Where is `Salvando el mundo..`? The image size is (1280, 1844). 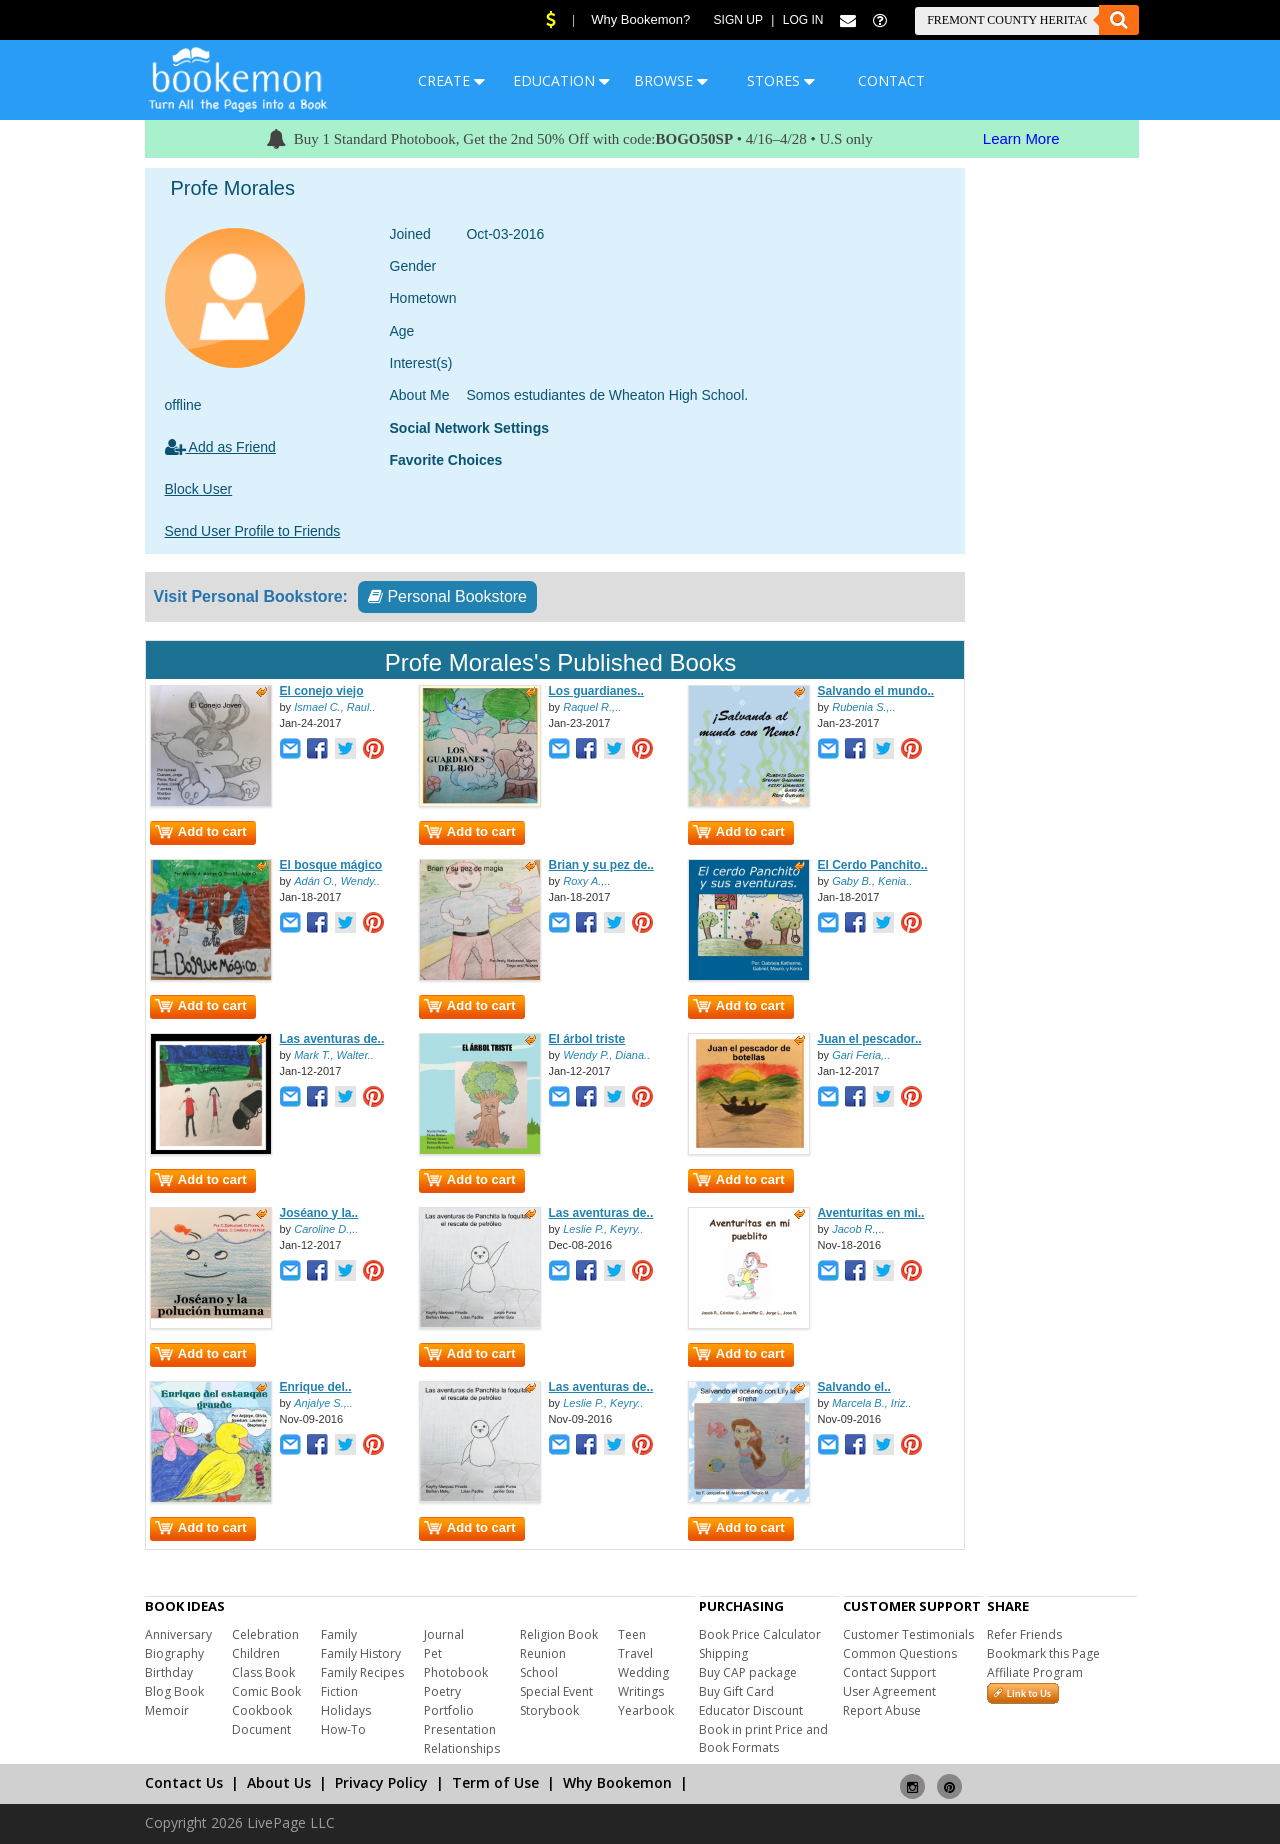 Salvando el mundo.. is located at coordinates (876, 691).